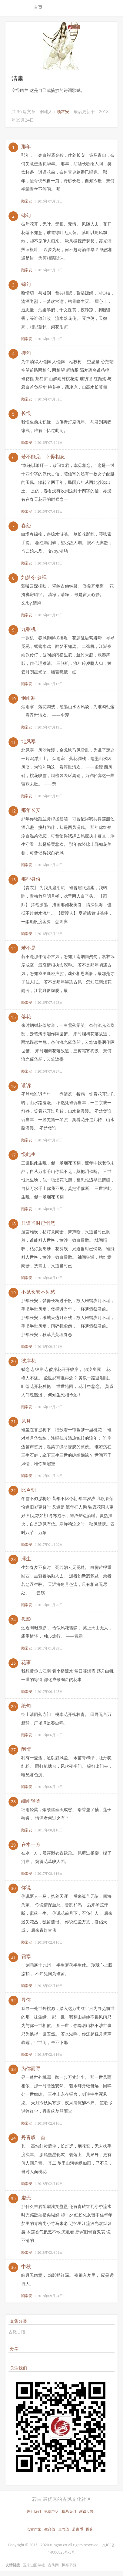  What do you see at coordinates (51, 2511) in the screenshot?
I see `免责声明` at bounding box center [51, 2511].